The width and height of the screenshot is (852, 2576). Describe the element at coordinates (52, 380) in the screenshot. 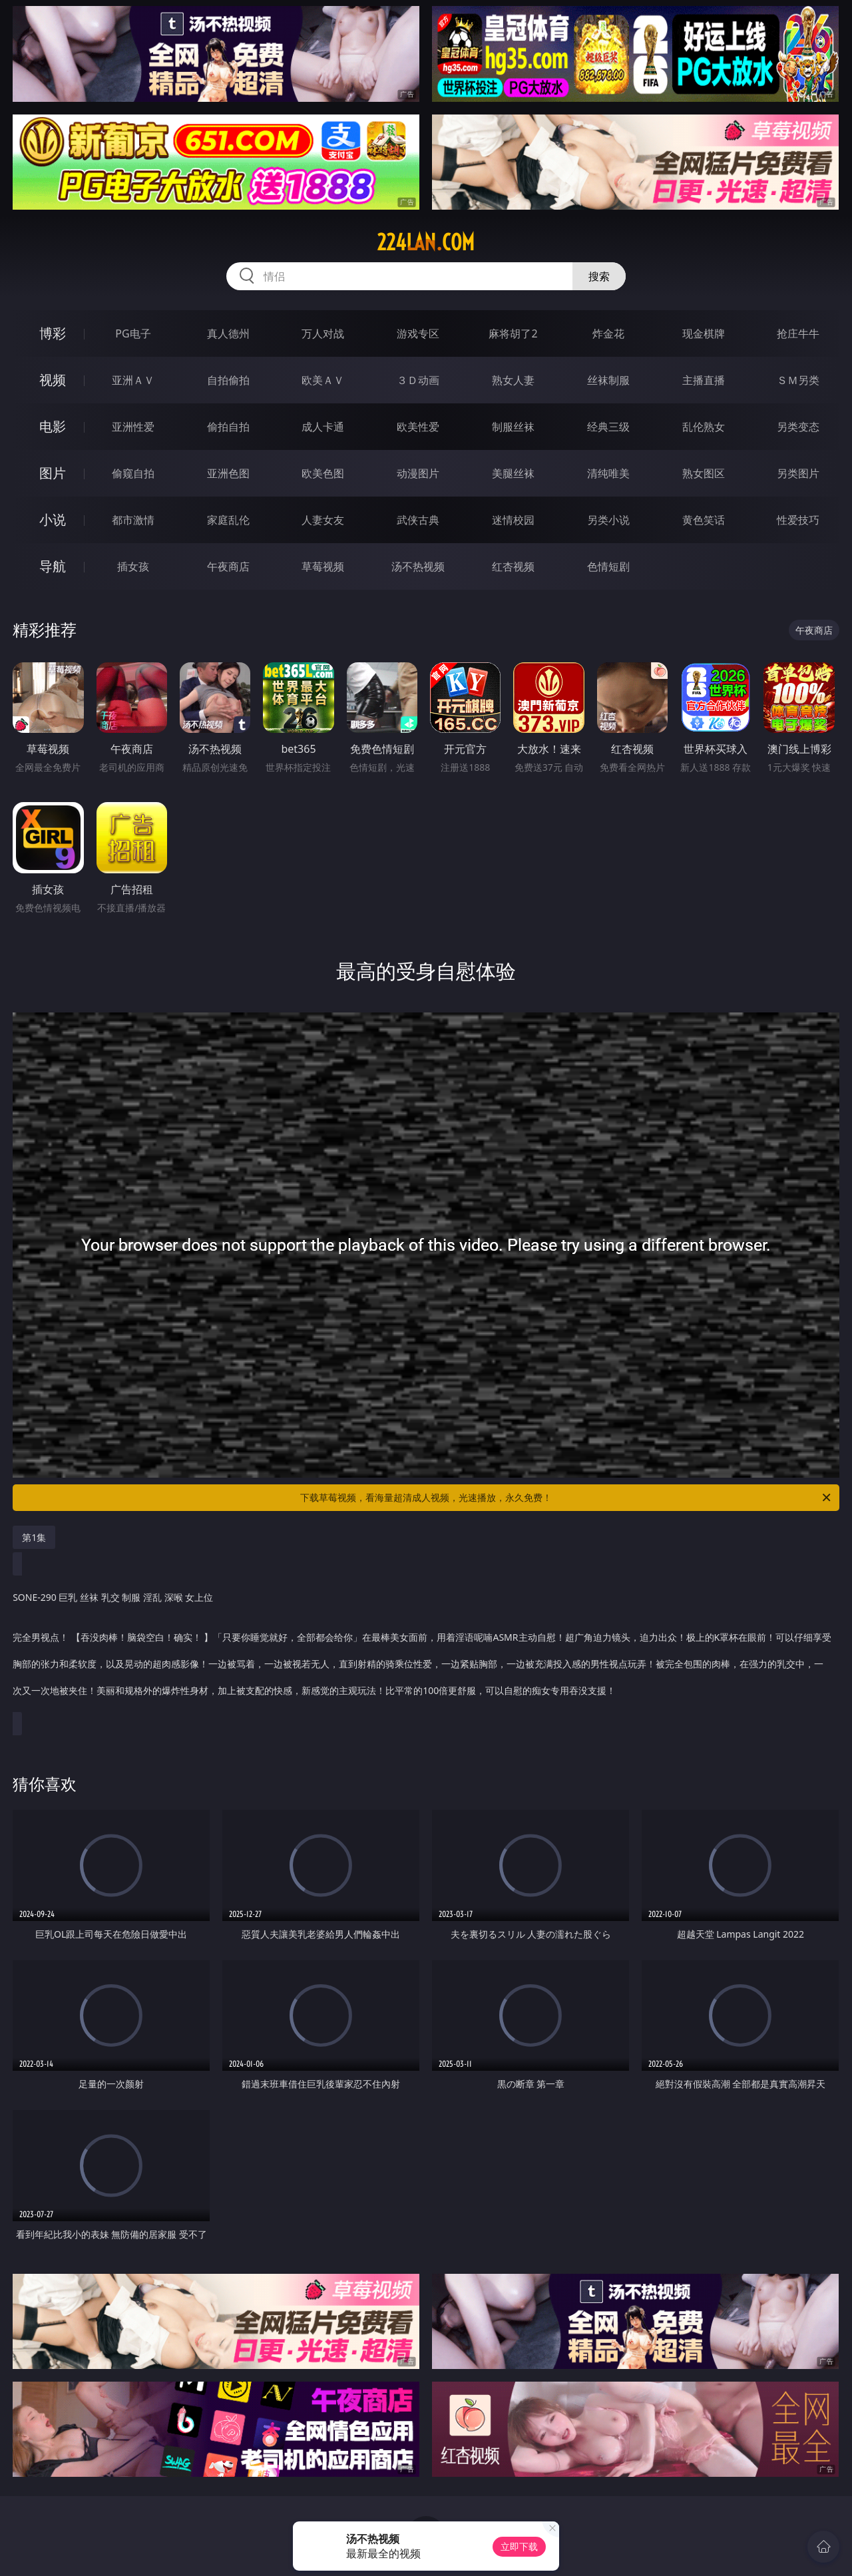

I see `视频` at that location.